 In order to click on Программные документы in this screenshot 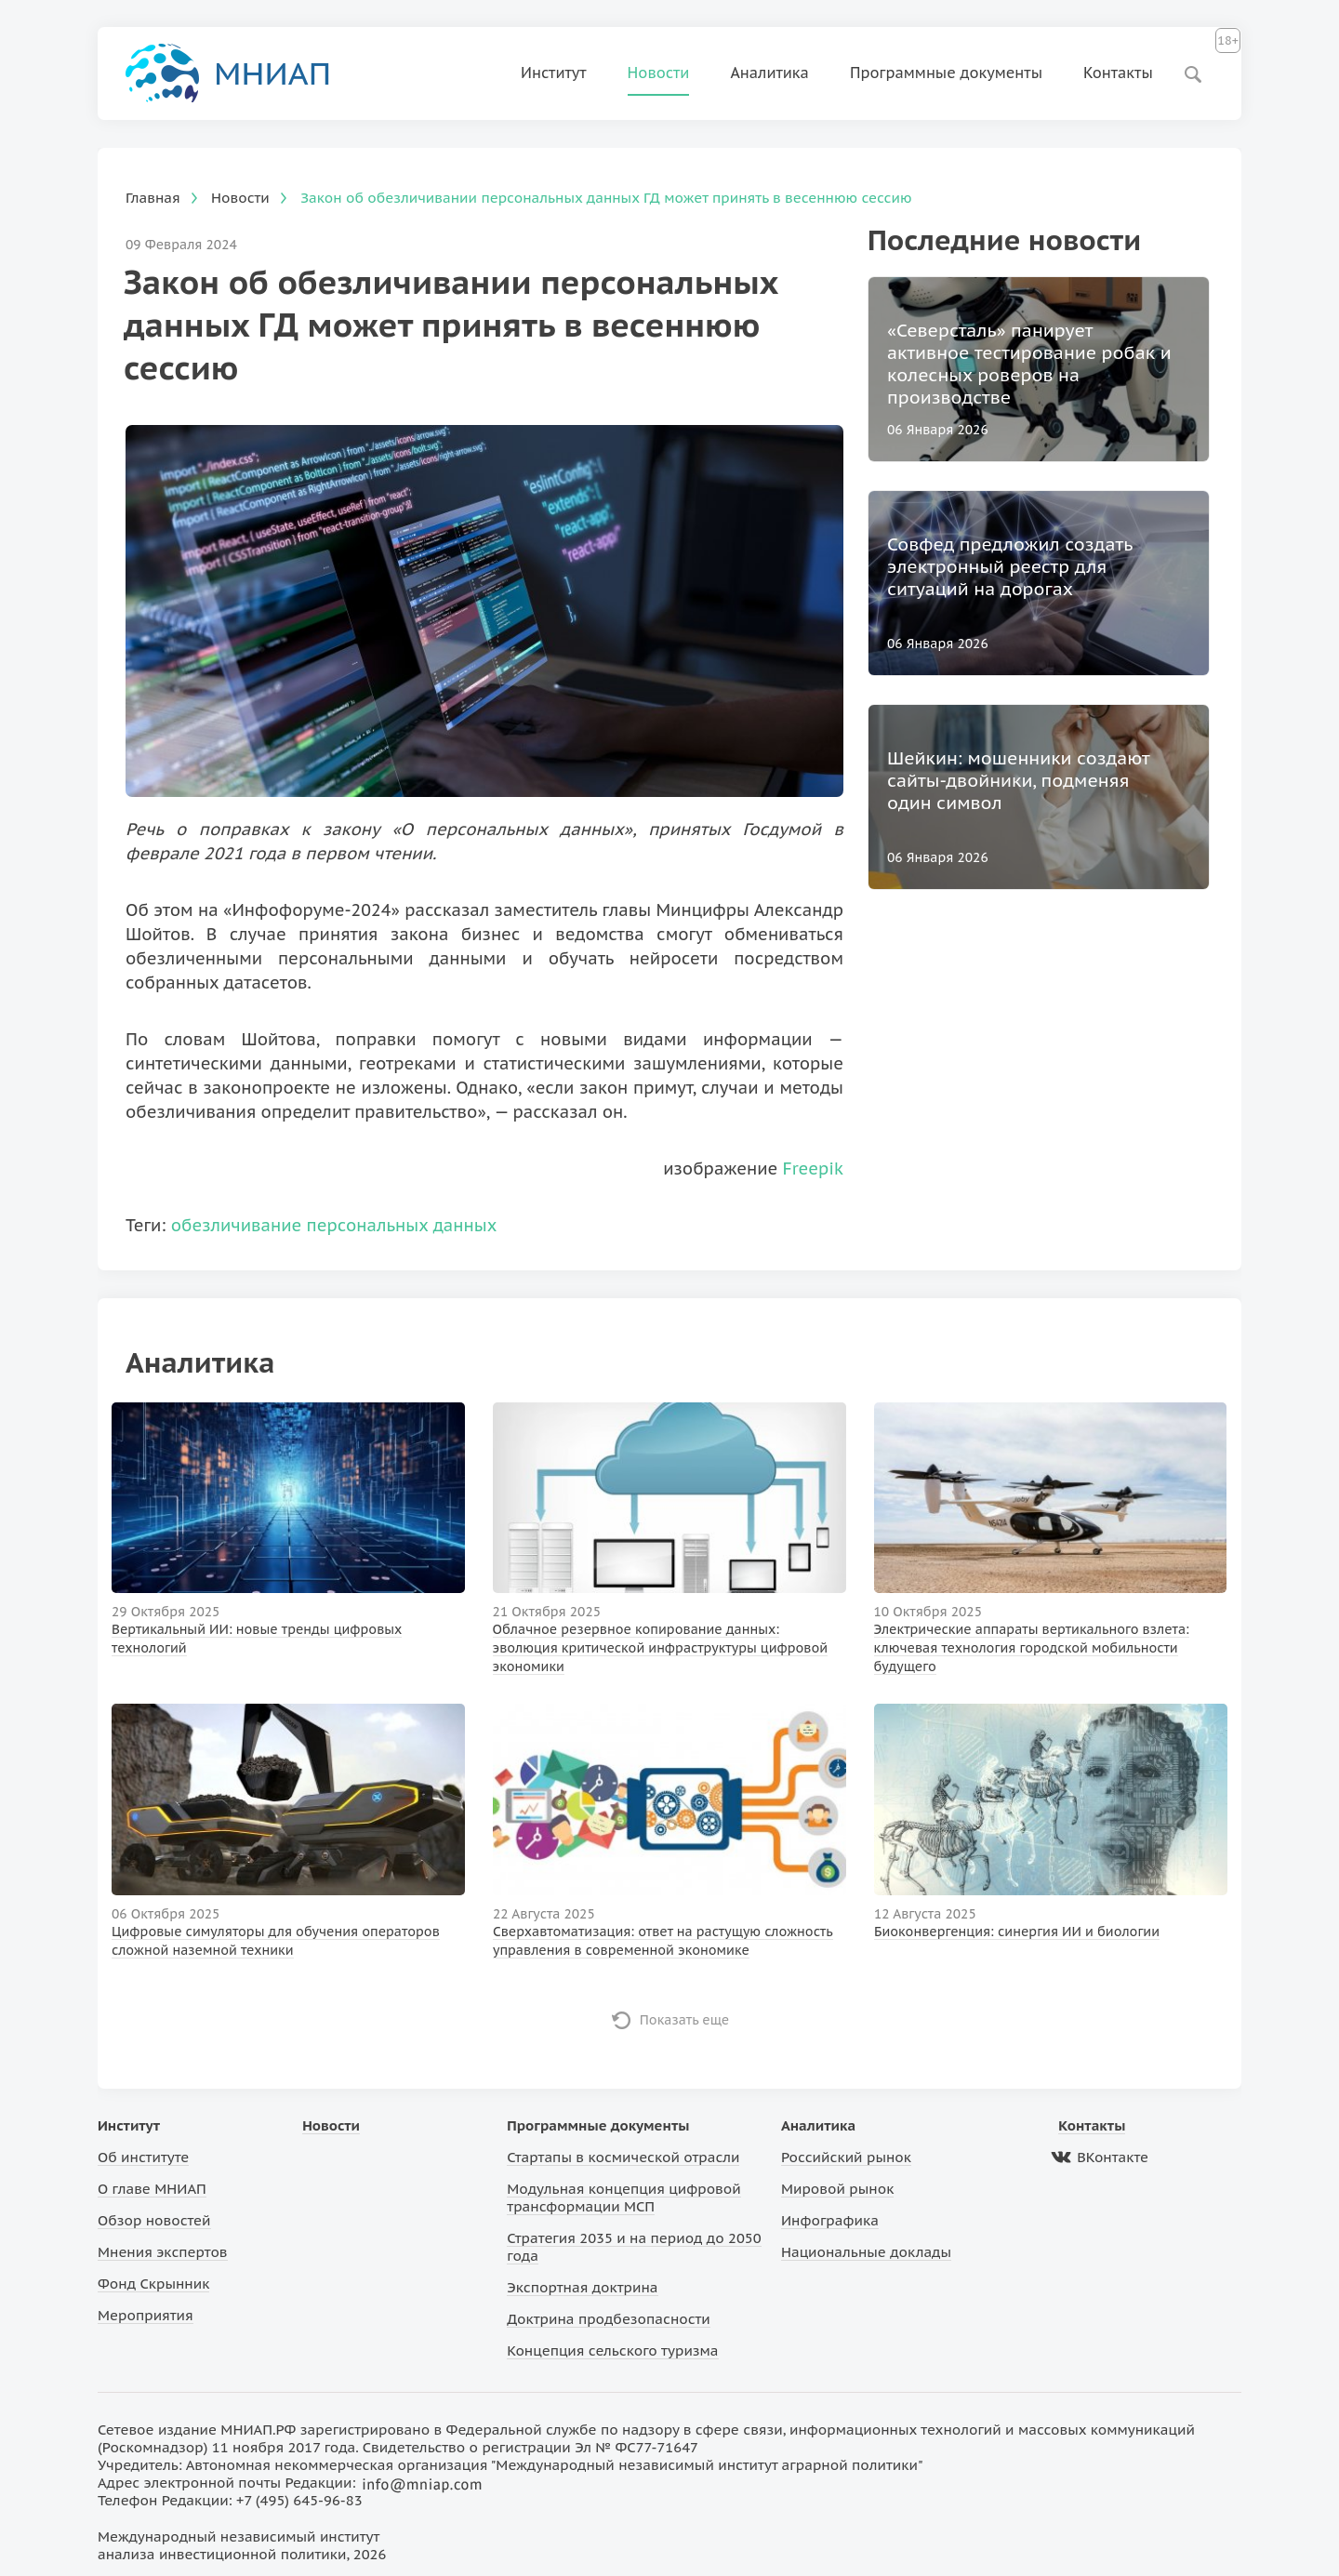, I will do `click(946, 72)`.